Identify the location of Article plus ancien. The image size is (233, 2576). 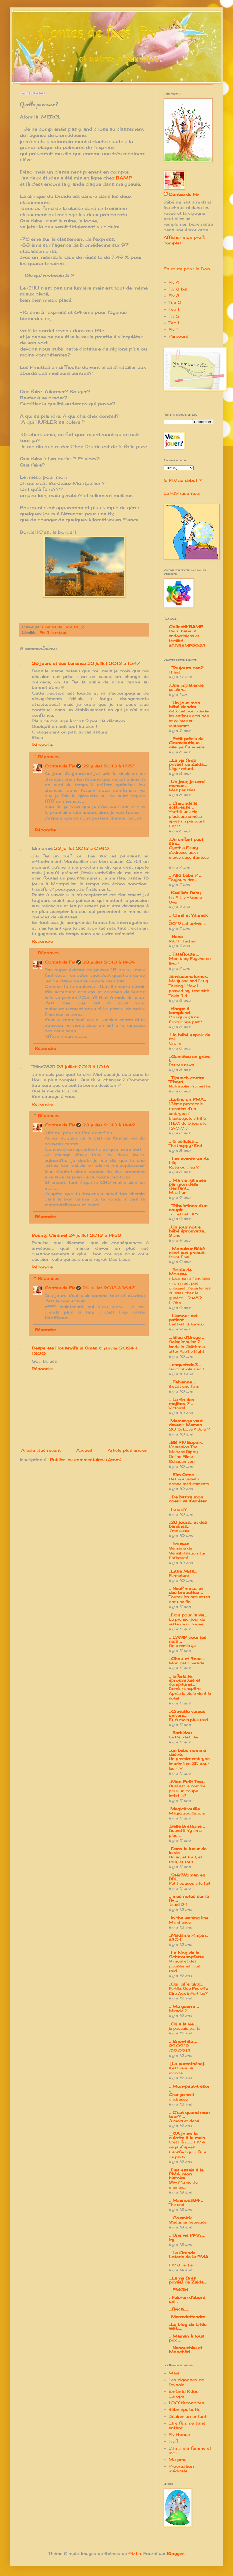
(127, 1450).